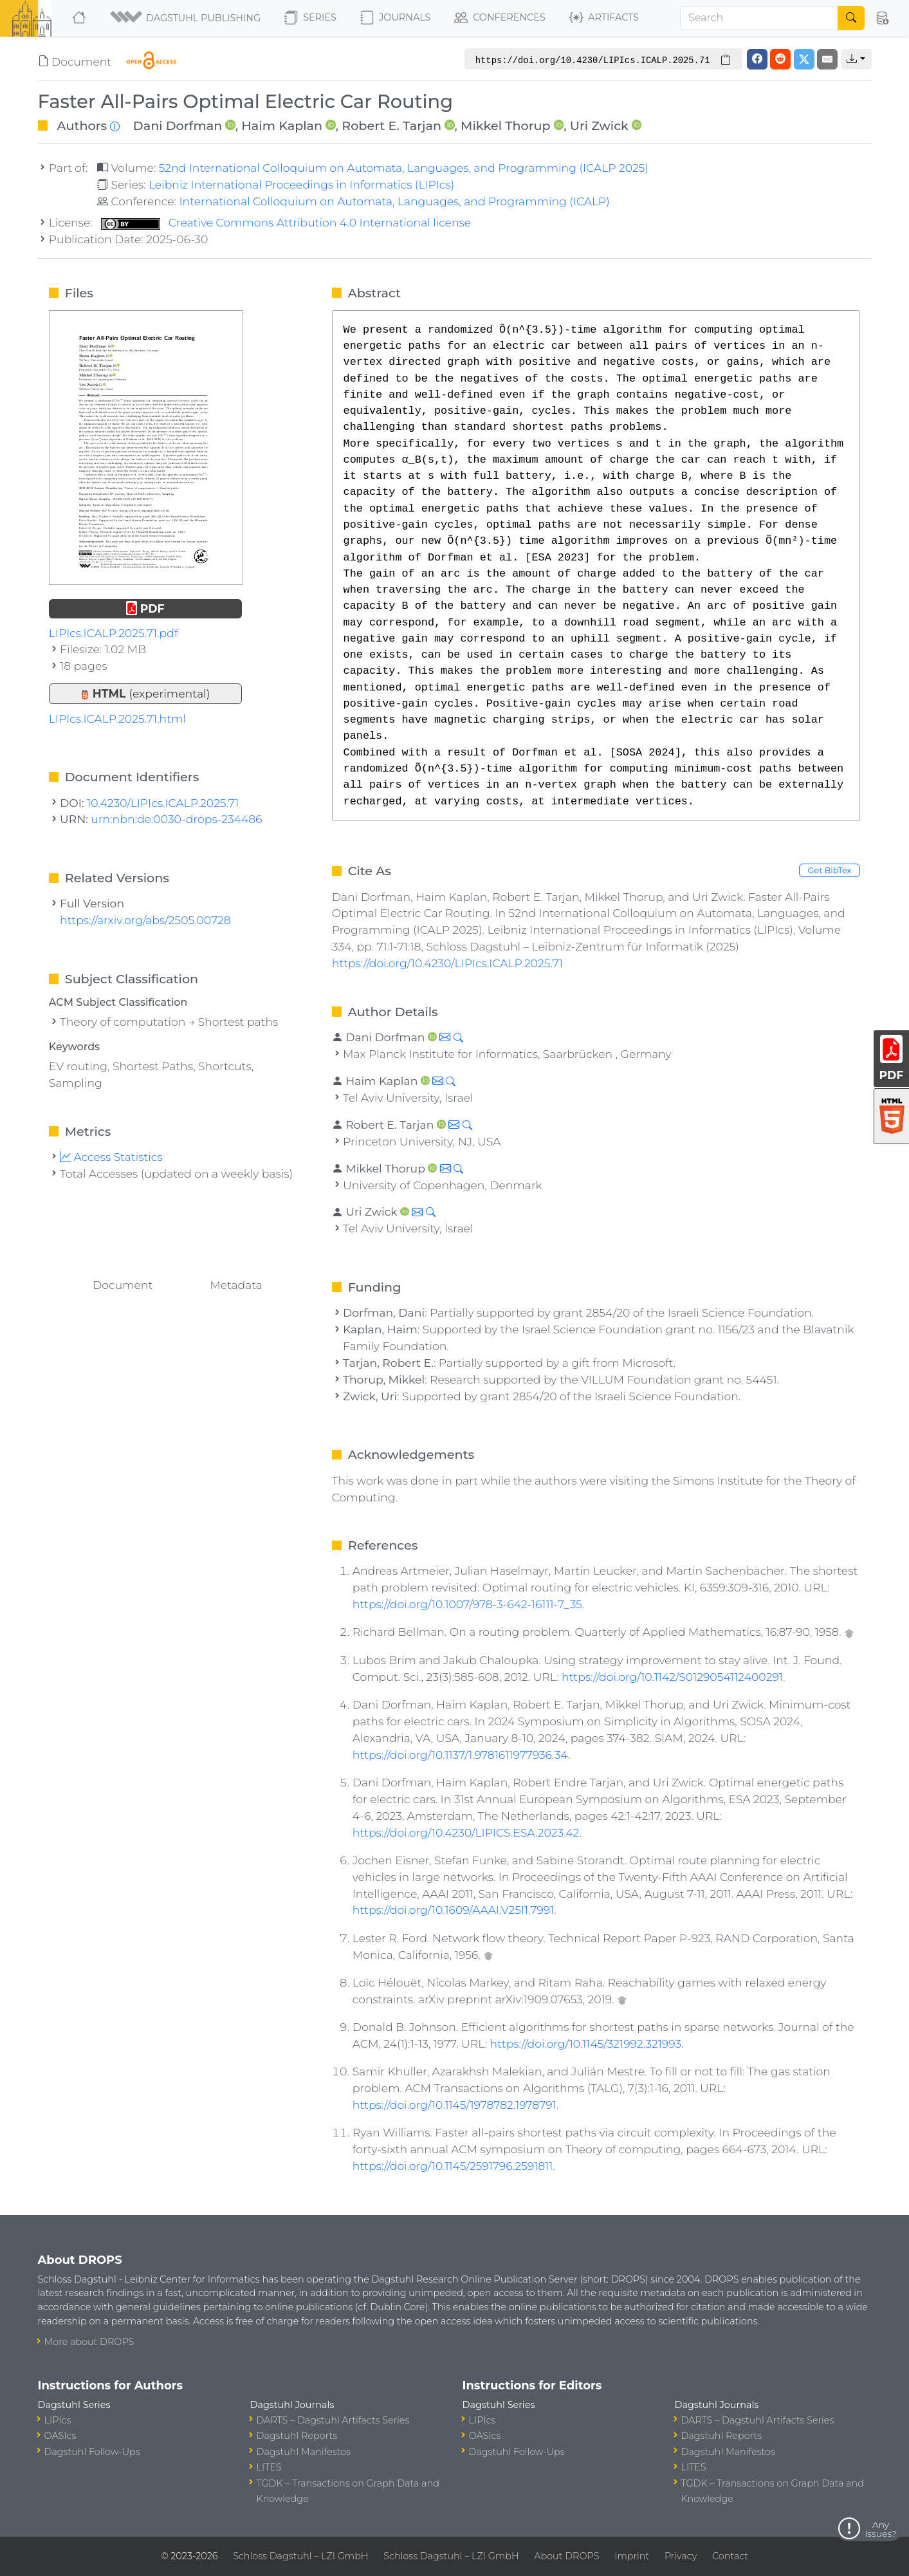  I want to click on Conferences [button], so click(500, 18).